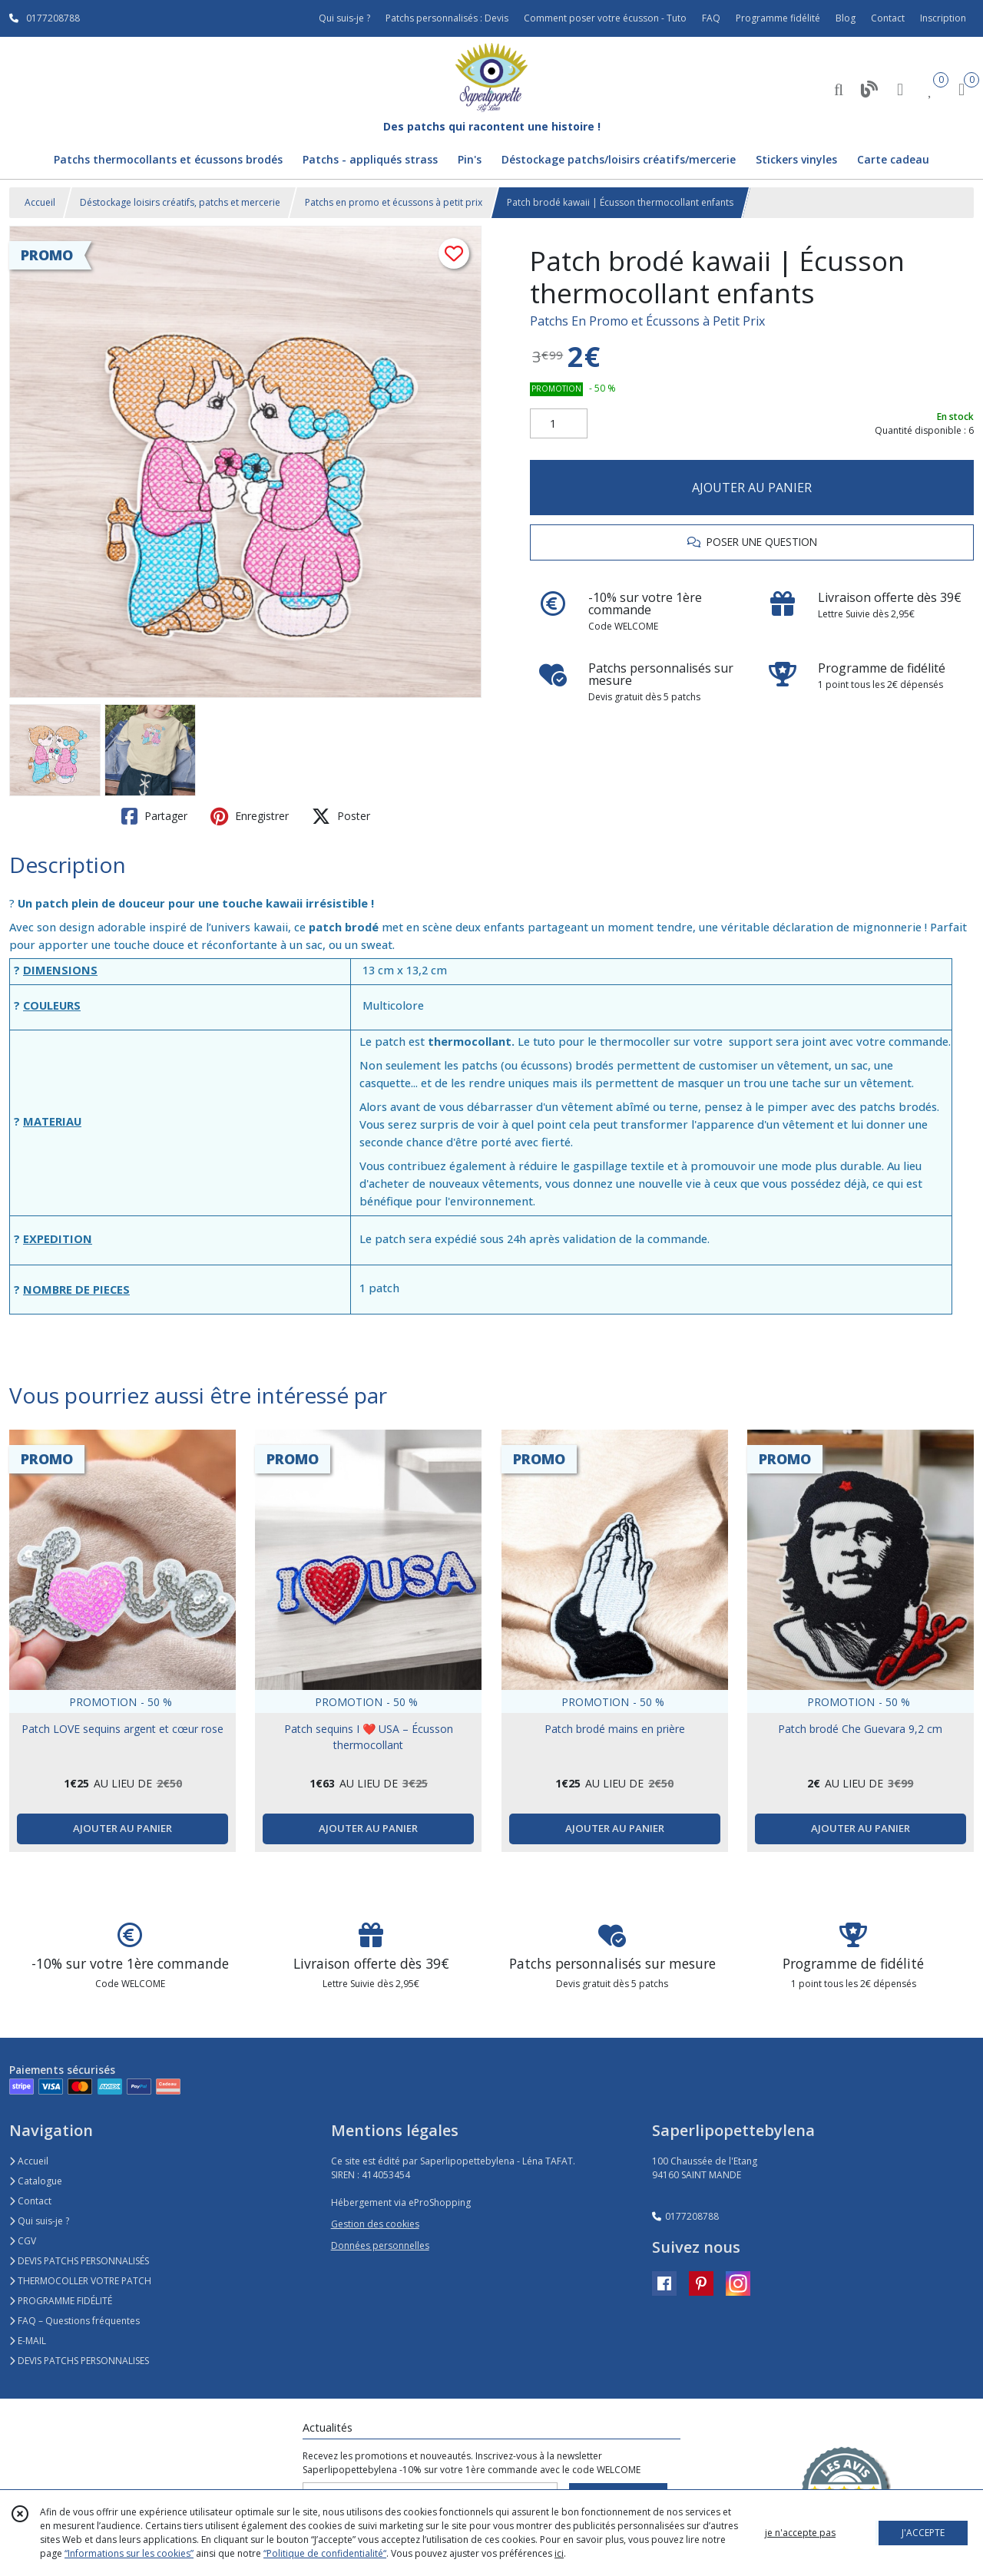 The image size is (983, 2576). What do you see at coordinates (324, 2553) in the screenshot?
I see `“Politique de confidentialité“` at bounding box center [324, 2553].